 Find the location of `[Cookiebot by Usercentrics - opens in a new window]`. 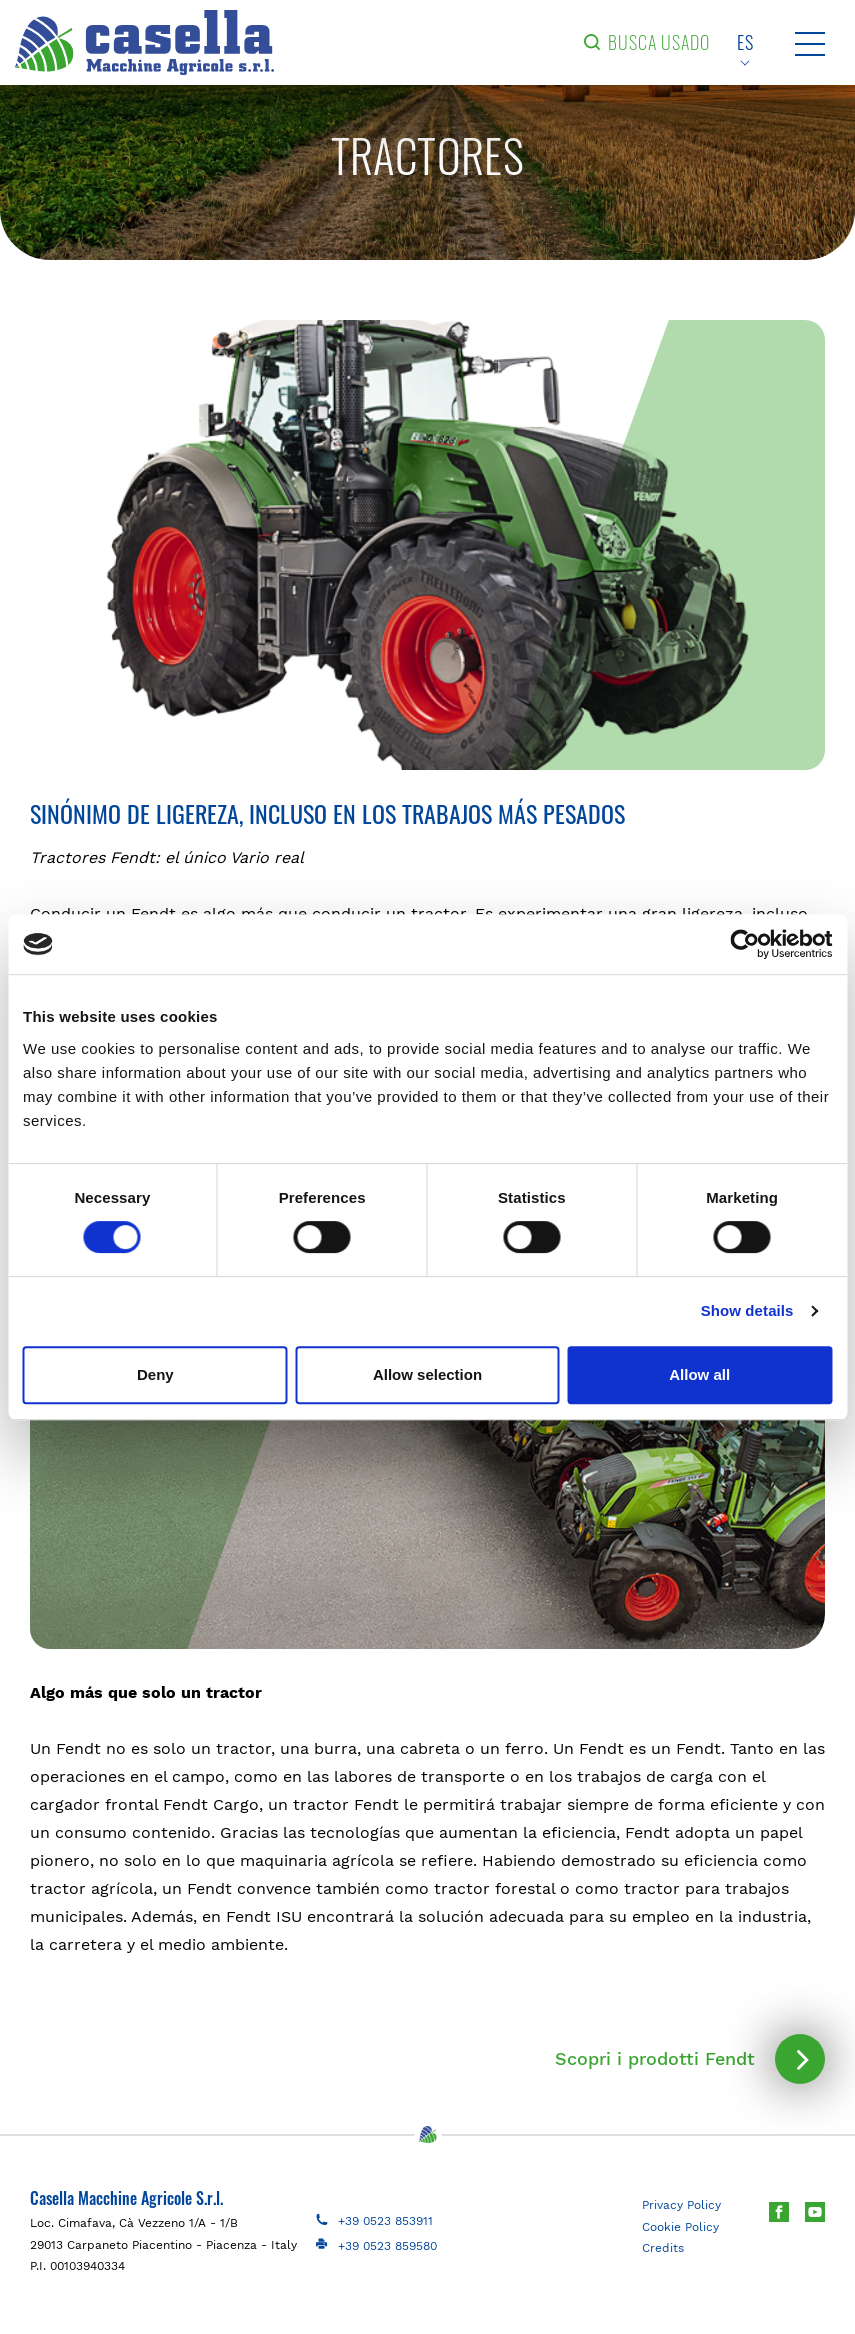

[Cookiebot by Usercentrics - opens in a new window] is located at coordinates (744, 944).